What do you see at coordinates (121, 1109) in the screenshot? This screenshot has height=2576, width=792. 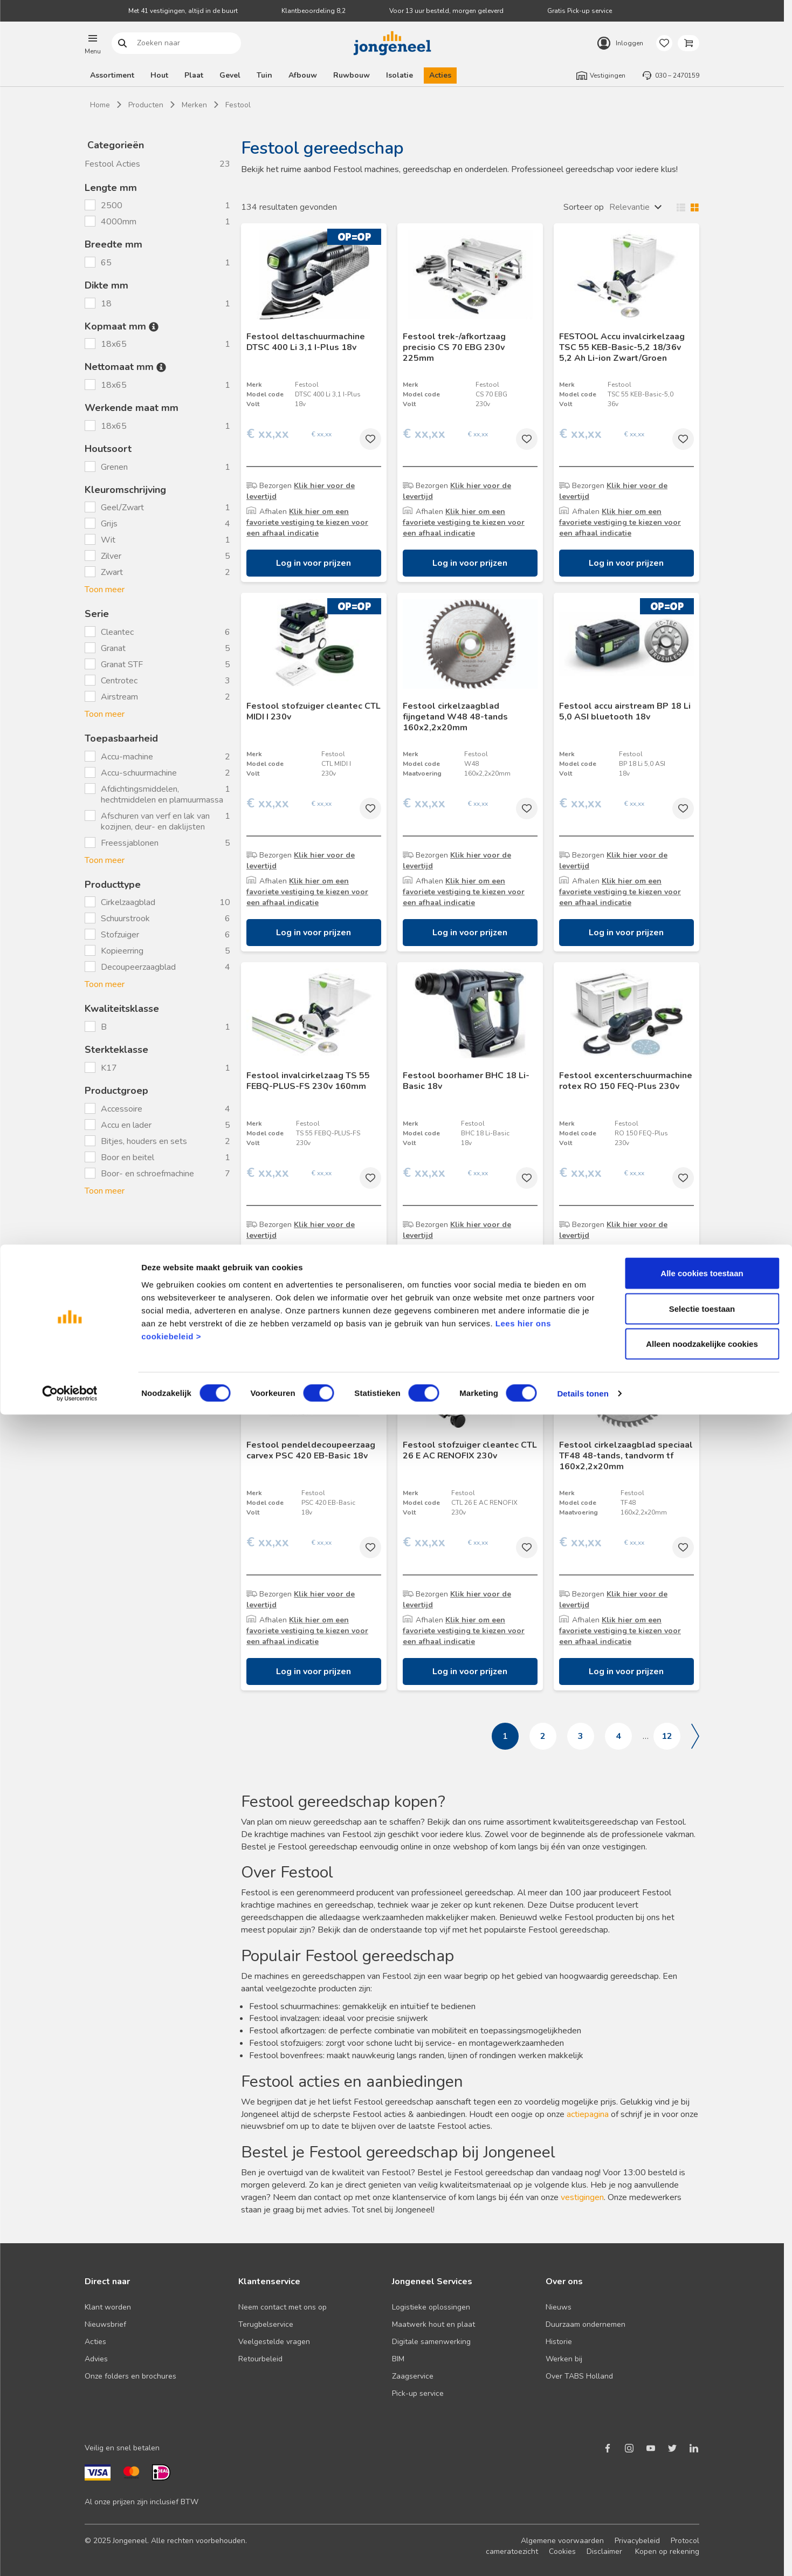 I see `Accessoire` at bounding box center [121, 1109].